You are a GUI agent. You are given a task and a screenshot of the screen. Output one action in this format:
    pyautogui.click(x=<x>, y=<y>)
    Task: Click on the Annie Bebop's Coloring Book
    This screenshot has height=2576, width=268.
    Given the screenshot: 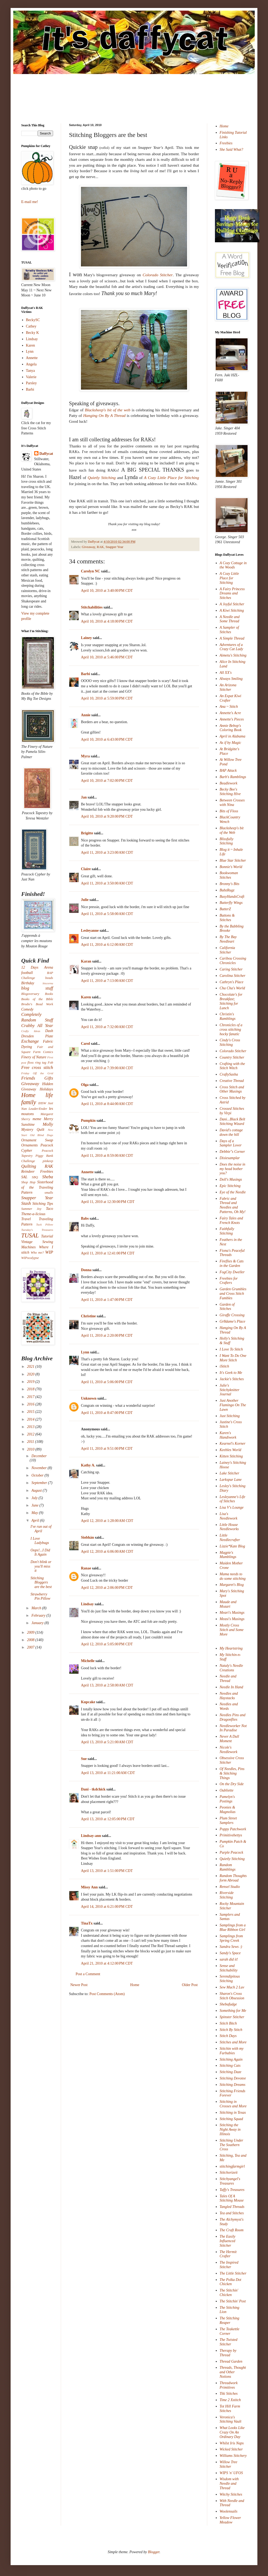 What is the action you would take?
    pyautogui.click(x=231, y=728)
    